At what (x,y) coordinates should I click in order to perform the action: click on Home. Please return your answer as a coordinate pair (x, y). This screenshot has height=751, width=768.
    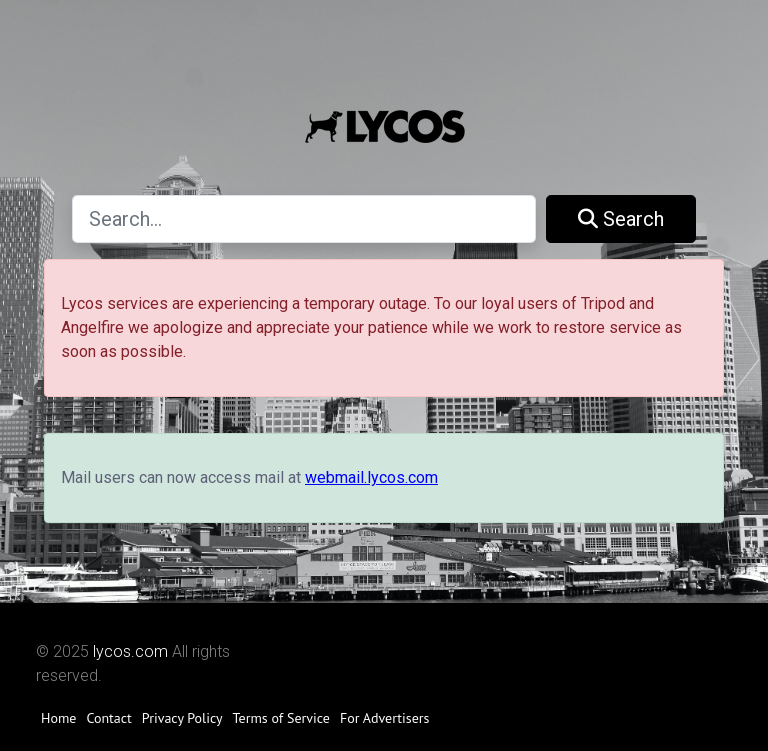
    Looking at the image, I should click on (58, 718).